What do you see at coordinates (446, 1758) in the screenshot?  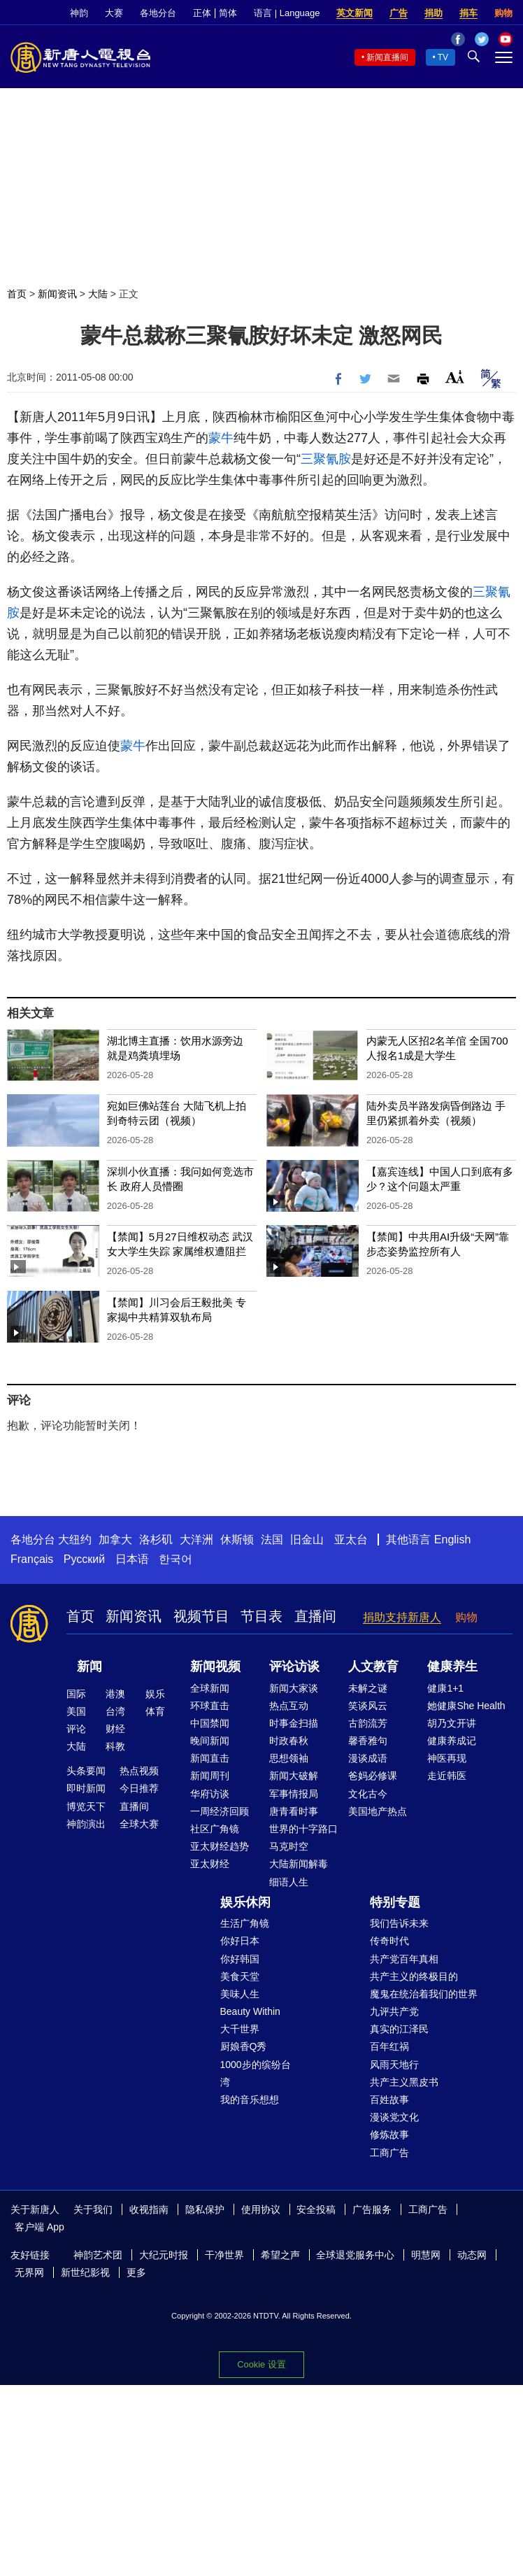 I see `神医再现` at bounding box center [446, 1758].